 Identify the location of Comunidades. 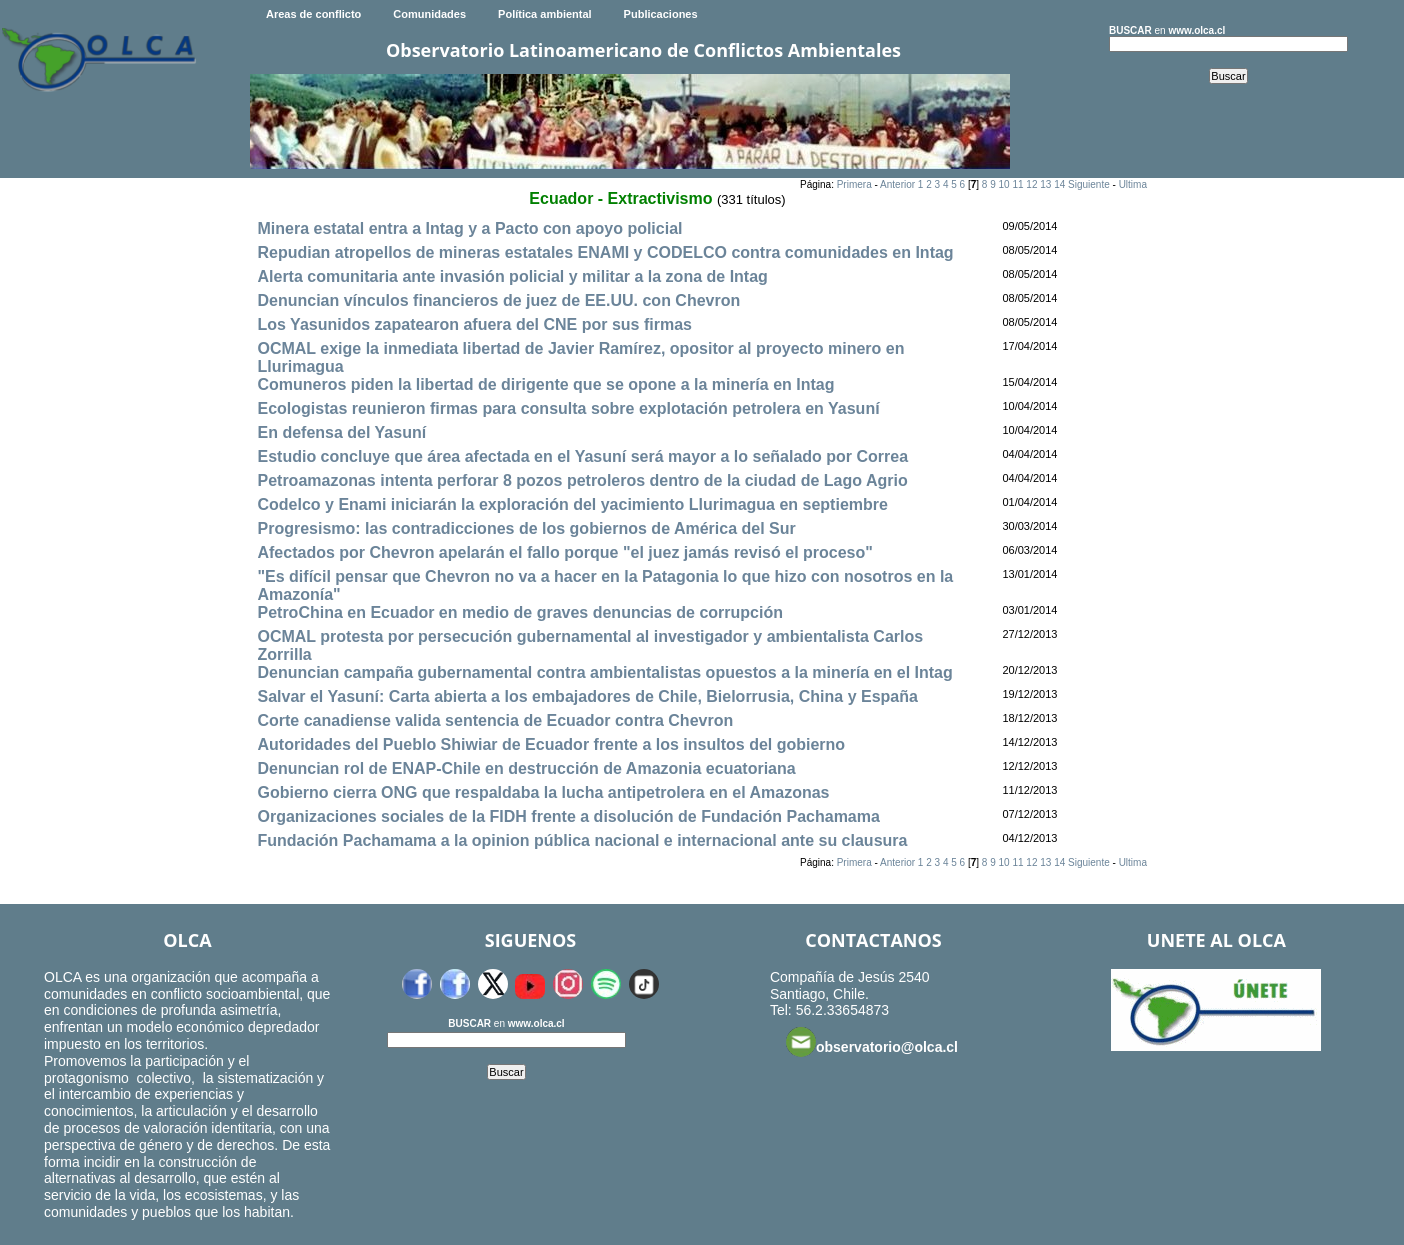
(429, 14).